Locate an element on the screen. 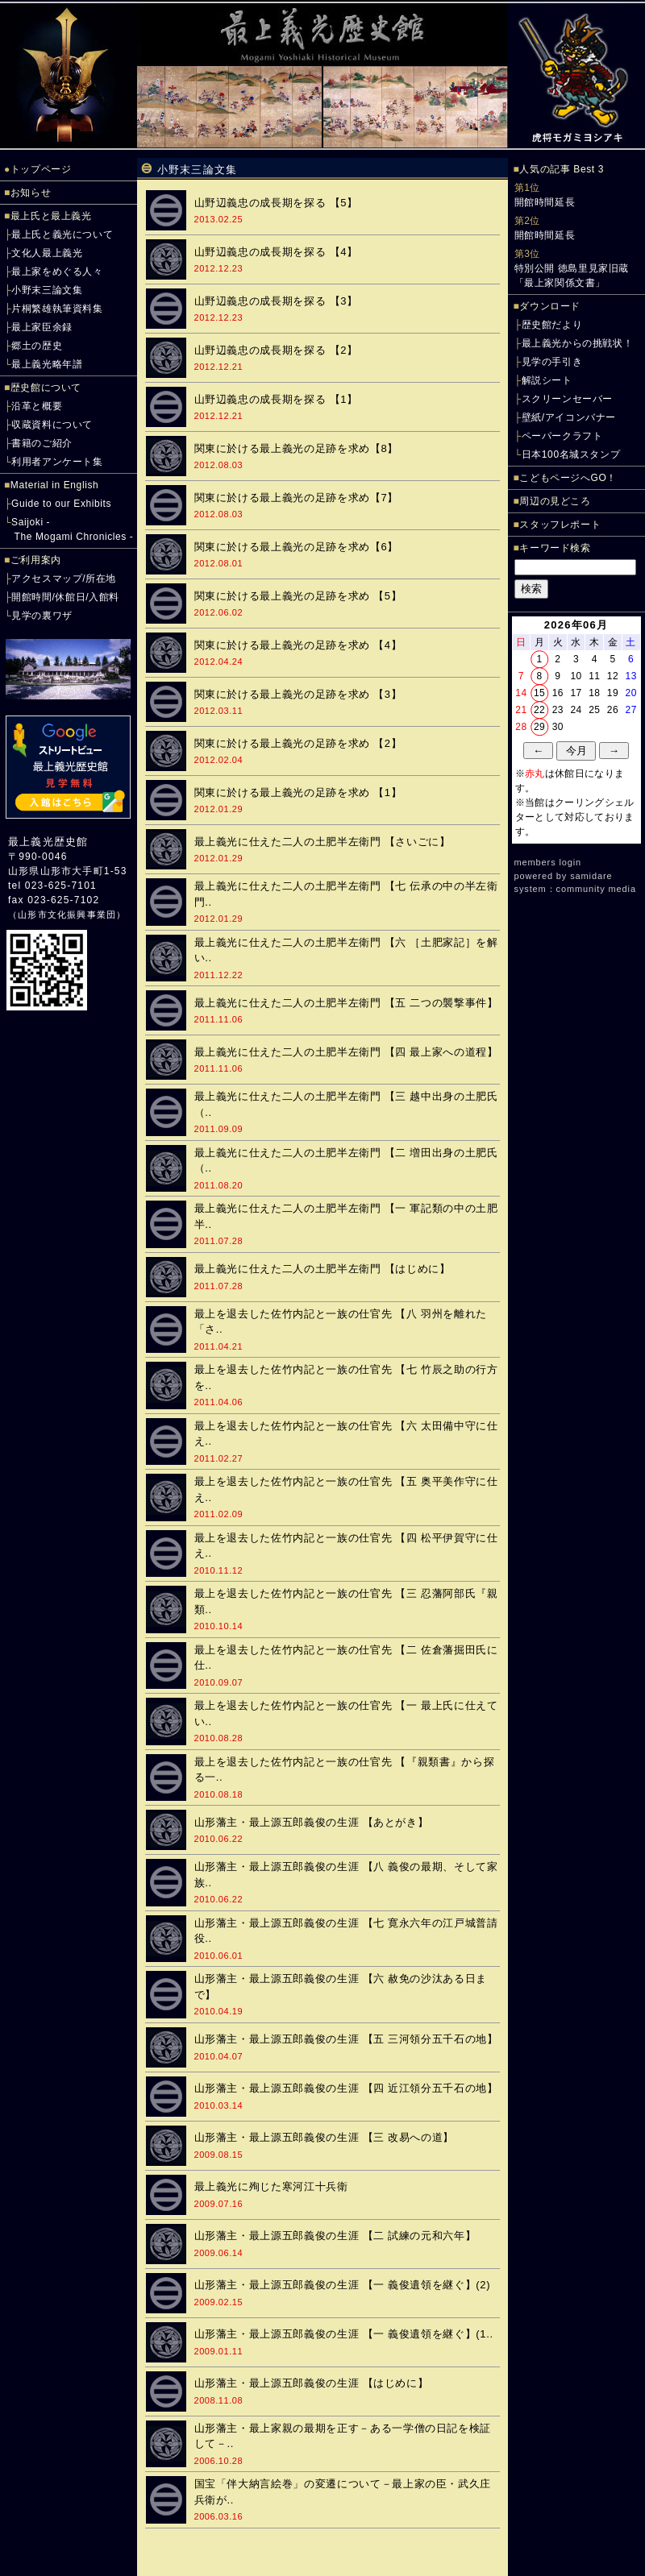 Image resolution: width=645 pixels, height=2576 pixels. 周辺の見どころ is located at coordinates (554, 501).